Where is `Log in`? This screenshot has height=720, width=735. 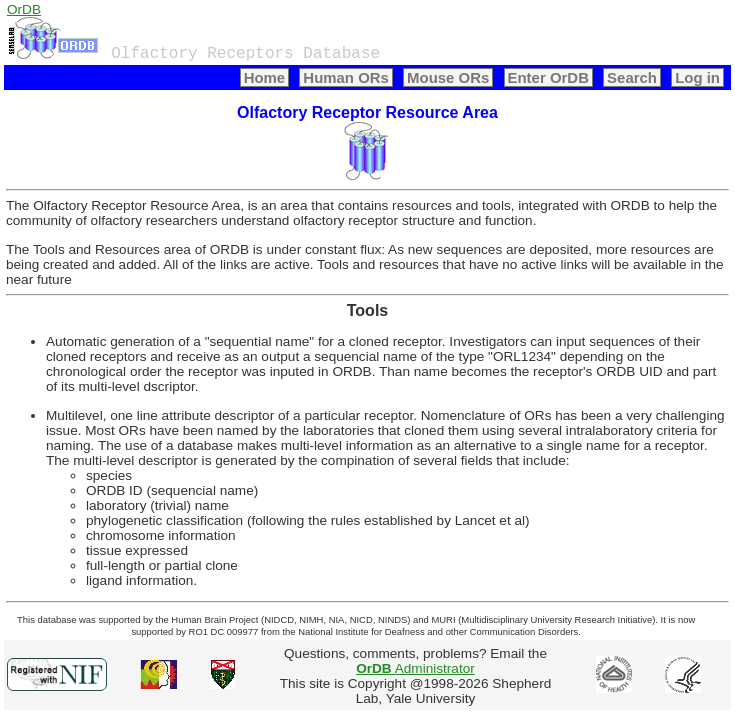
Log in is located at coordinates (697, 77).